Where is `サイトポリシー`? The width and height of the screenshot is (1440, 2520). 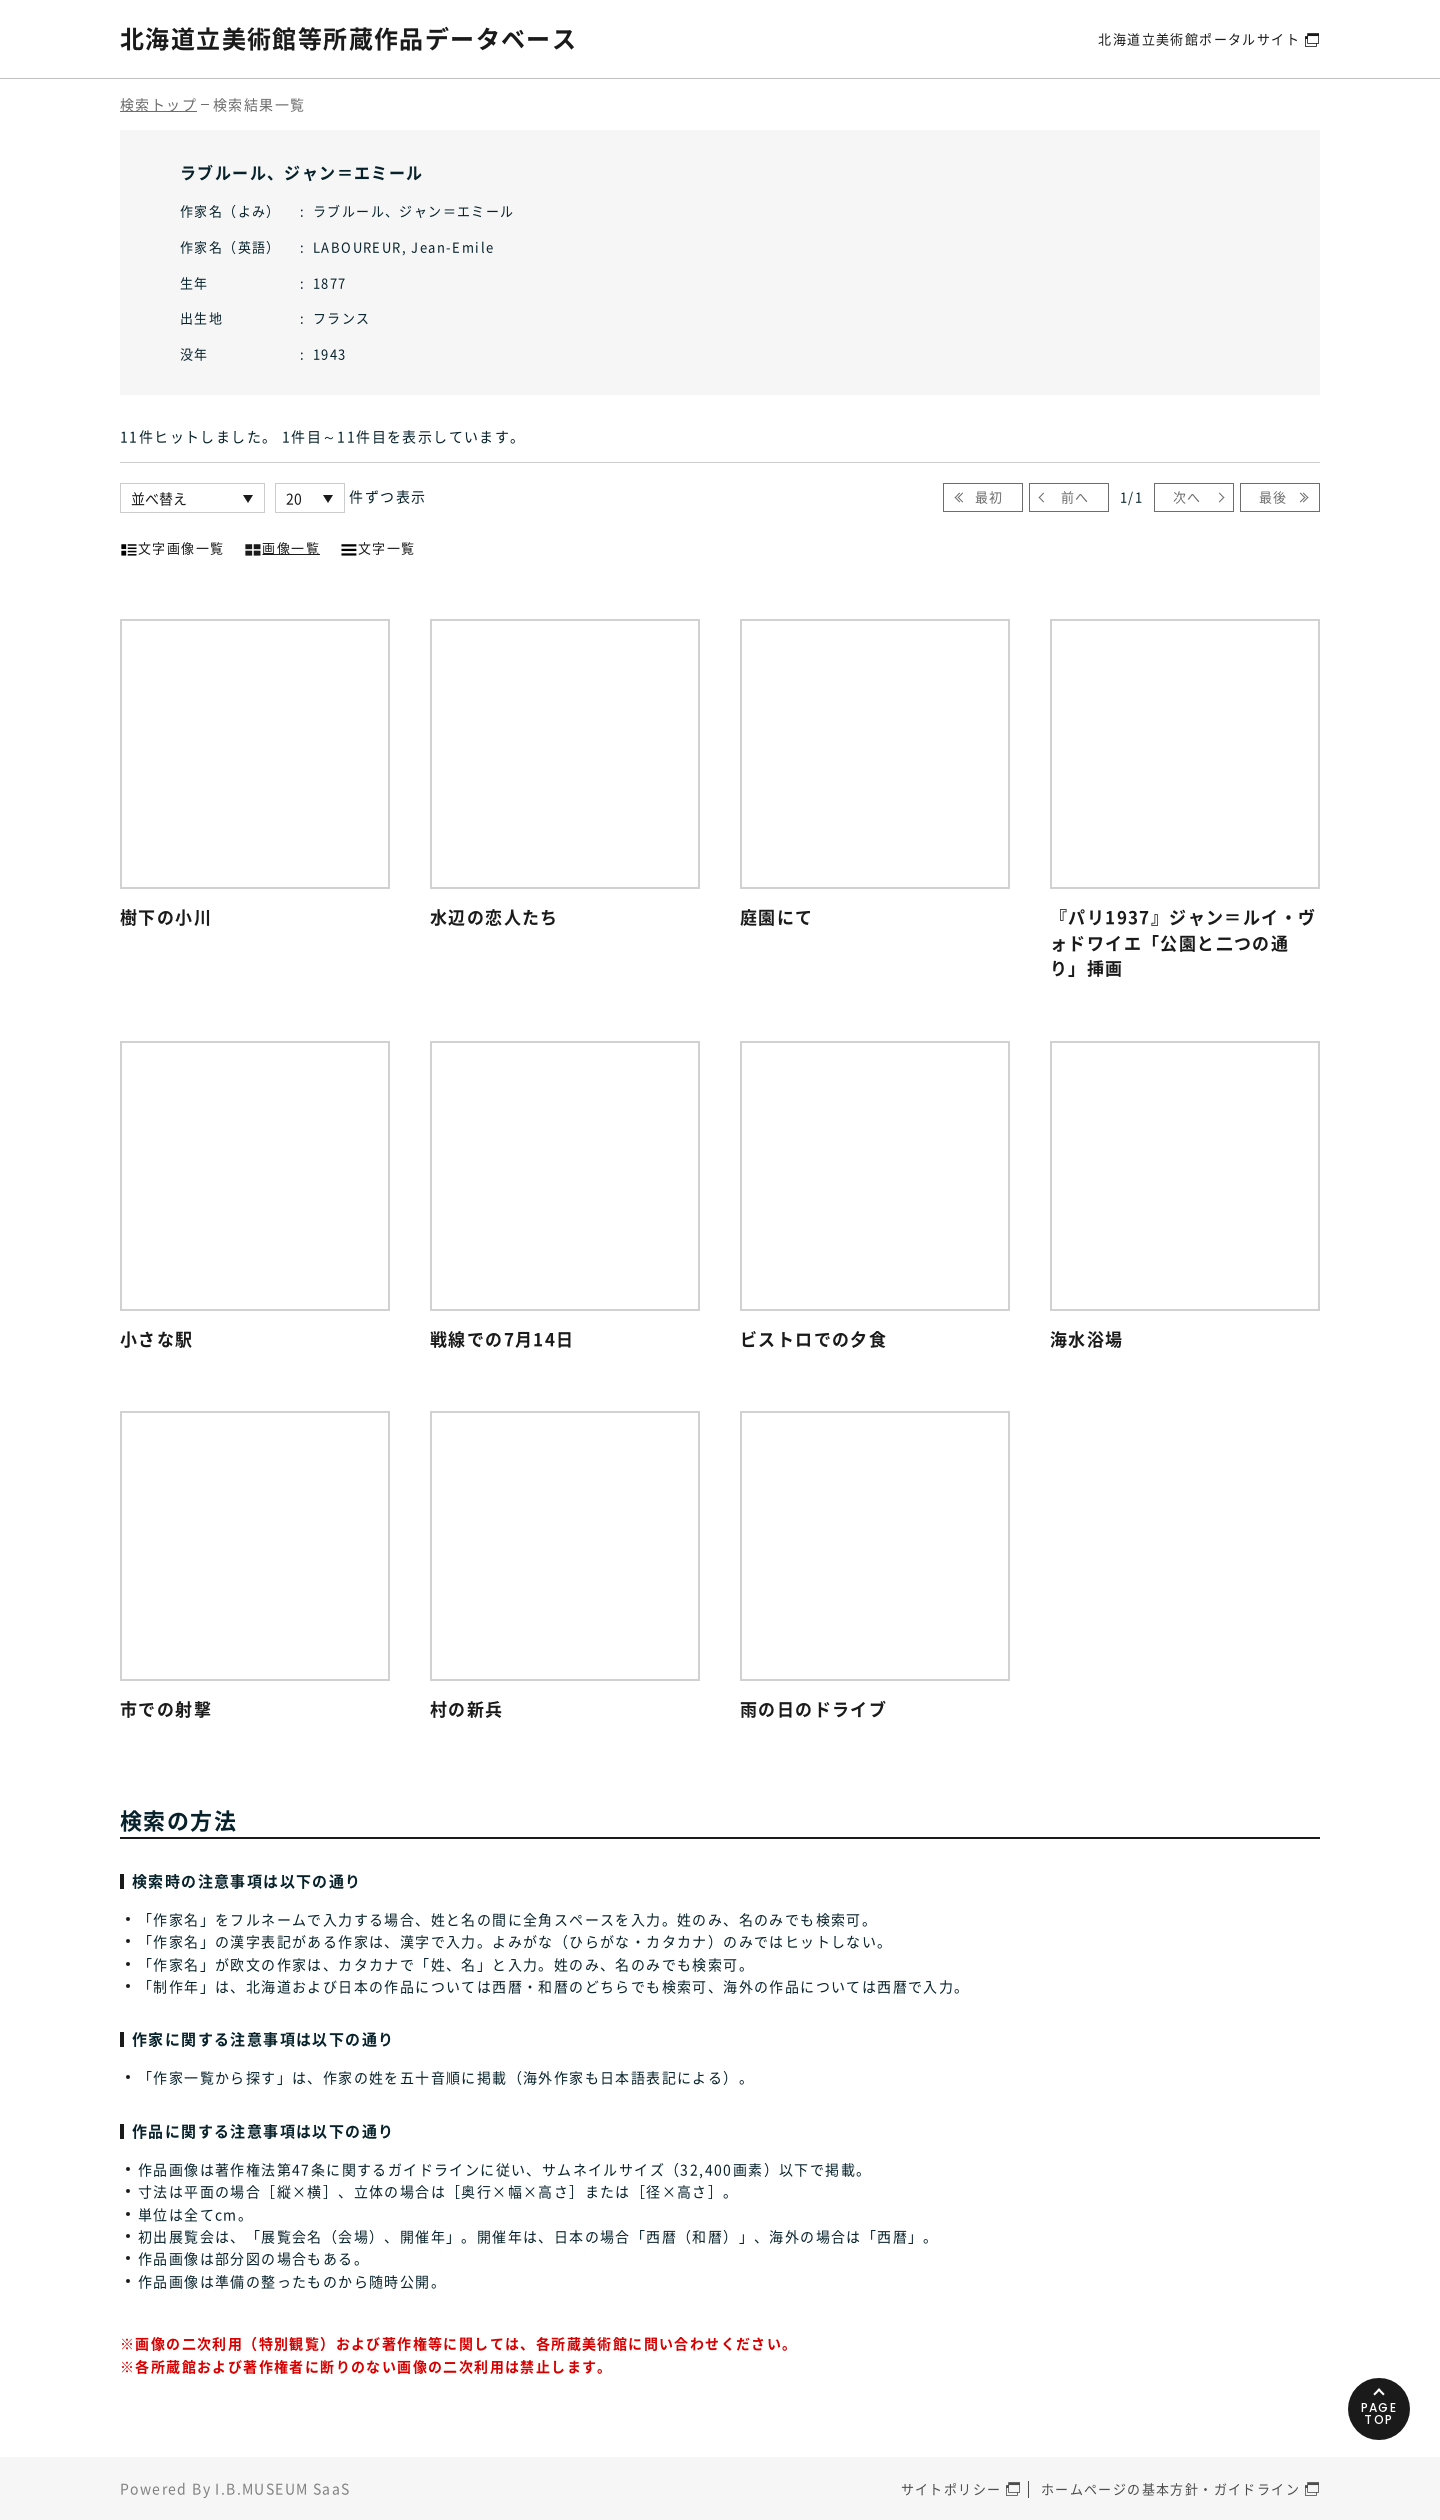 サイトポリシー is located at coordinates (951, 2488).